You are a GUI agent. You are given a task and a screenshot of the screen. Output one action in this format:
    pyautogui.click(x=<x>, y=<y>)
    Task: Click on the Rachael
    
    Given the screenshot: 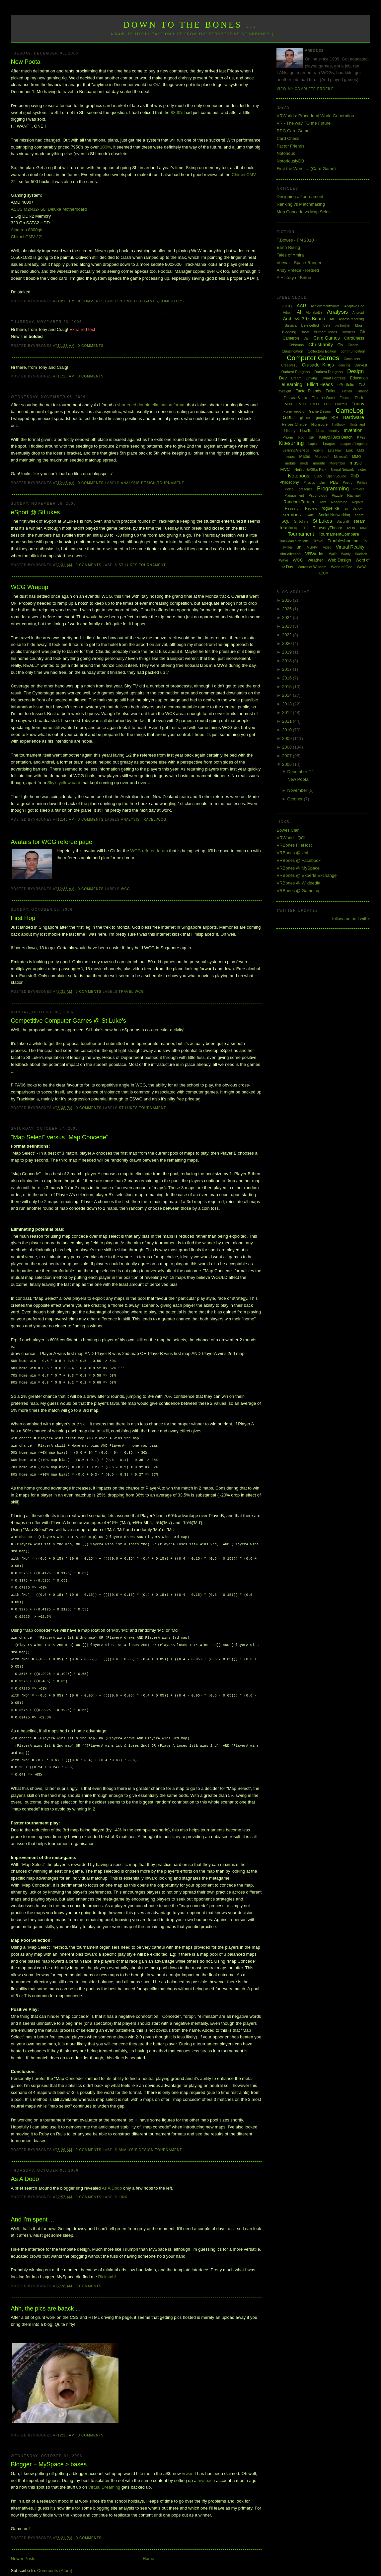 What is the action you would take?
    pyautogui.click(x=353, y=495)
    